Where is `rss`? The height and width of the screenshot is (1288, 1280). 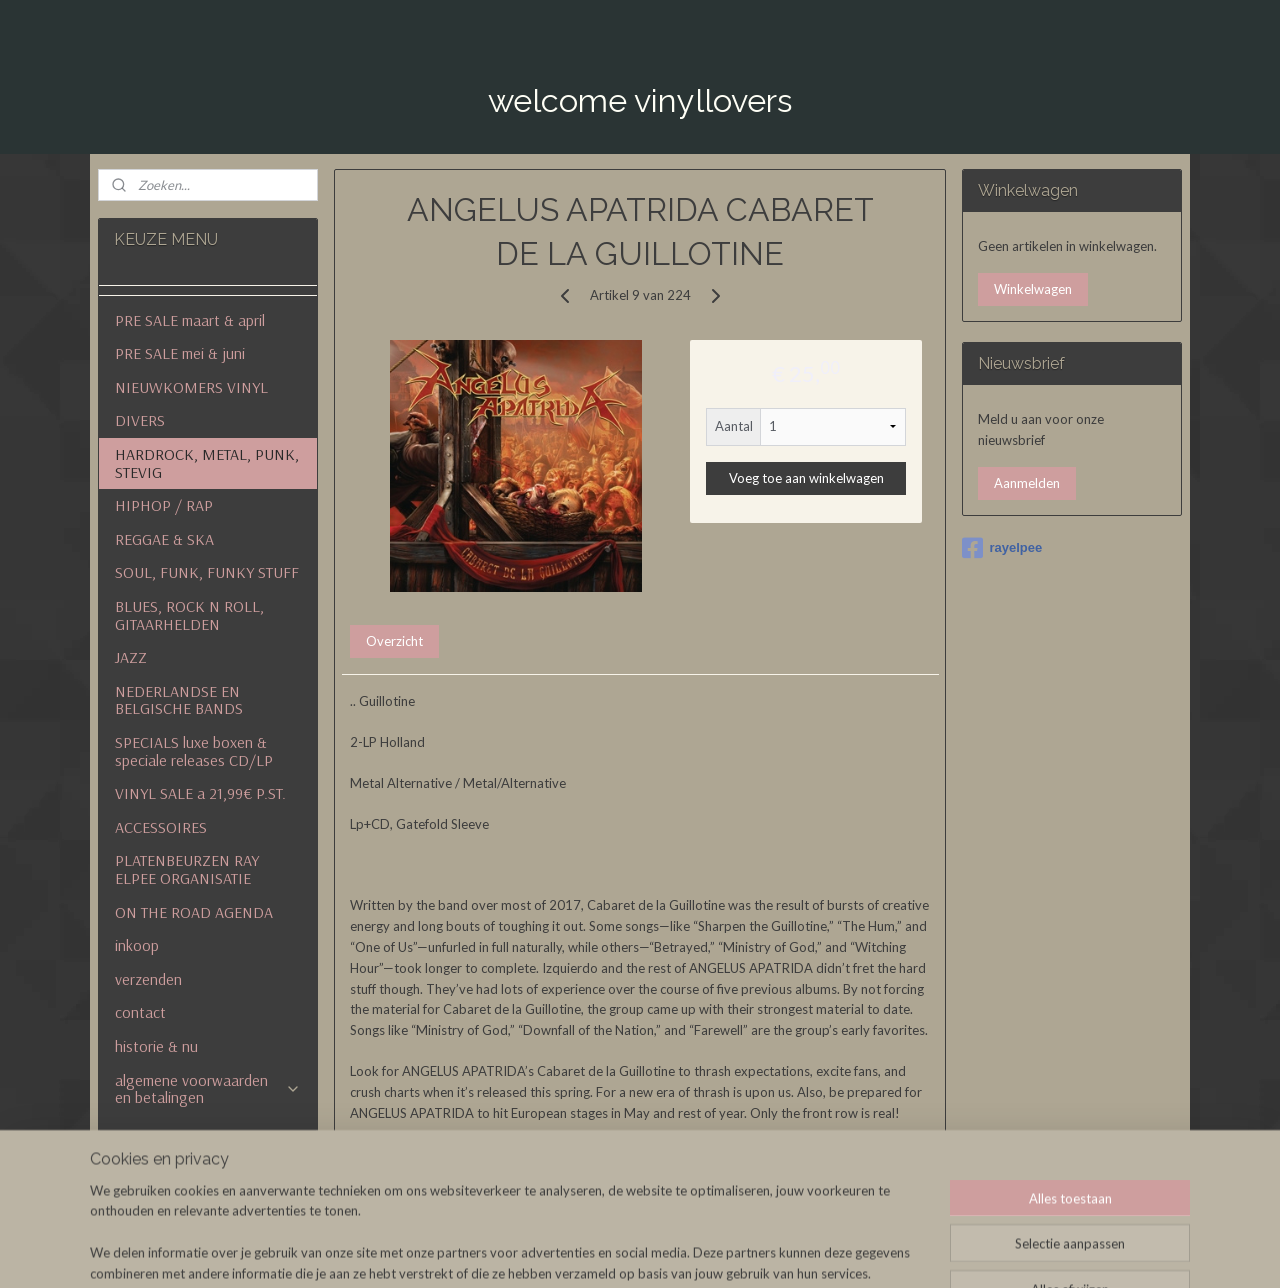
rss is located at coordinates (755, 1251).